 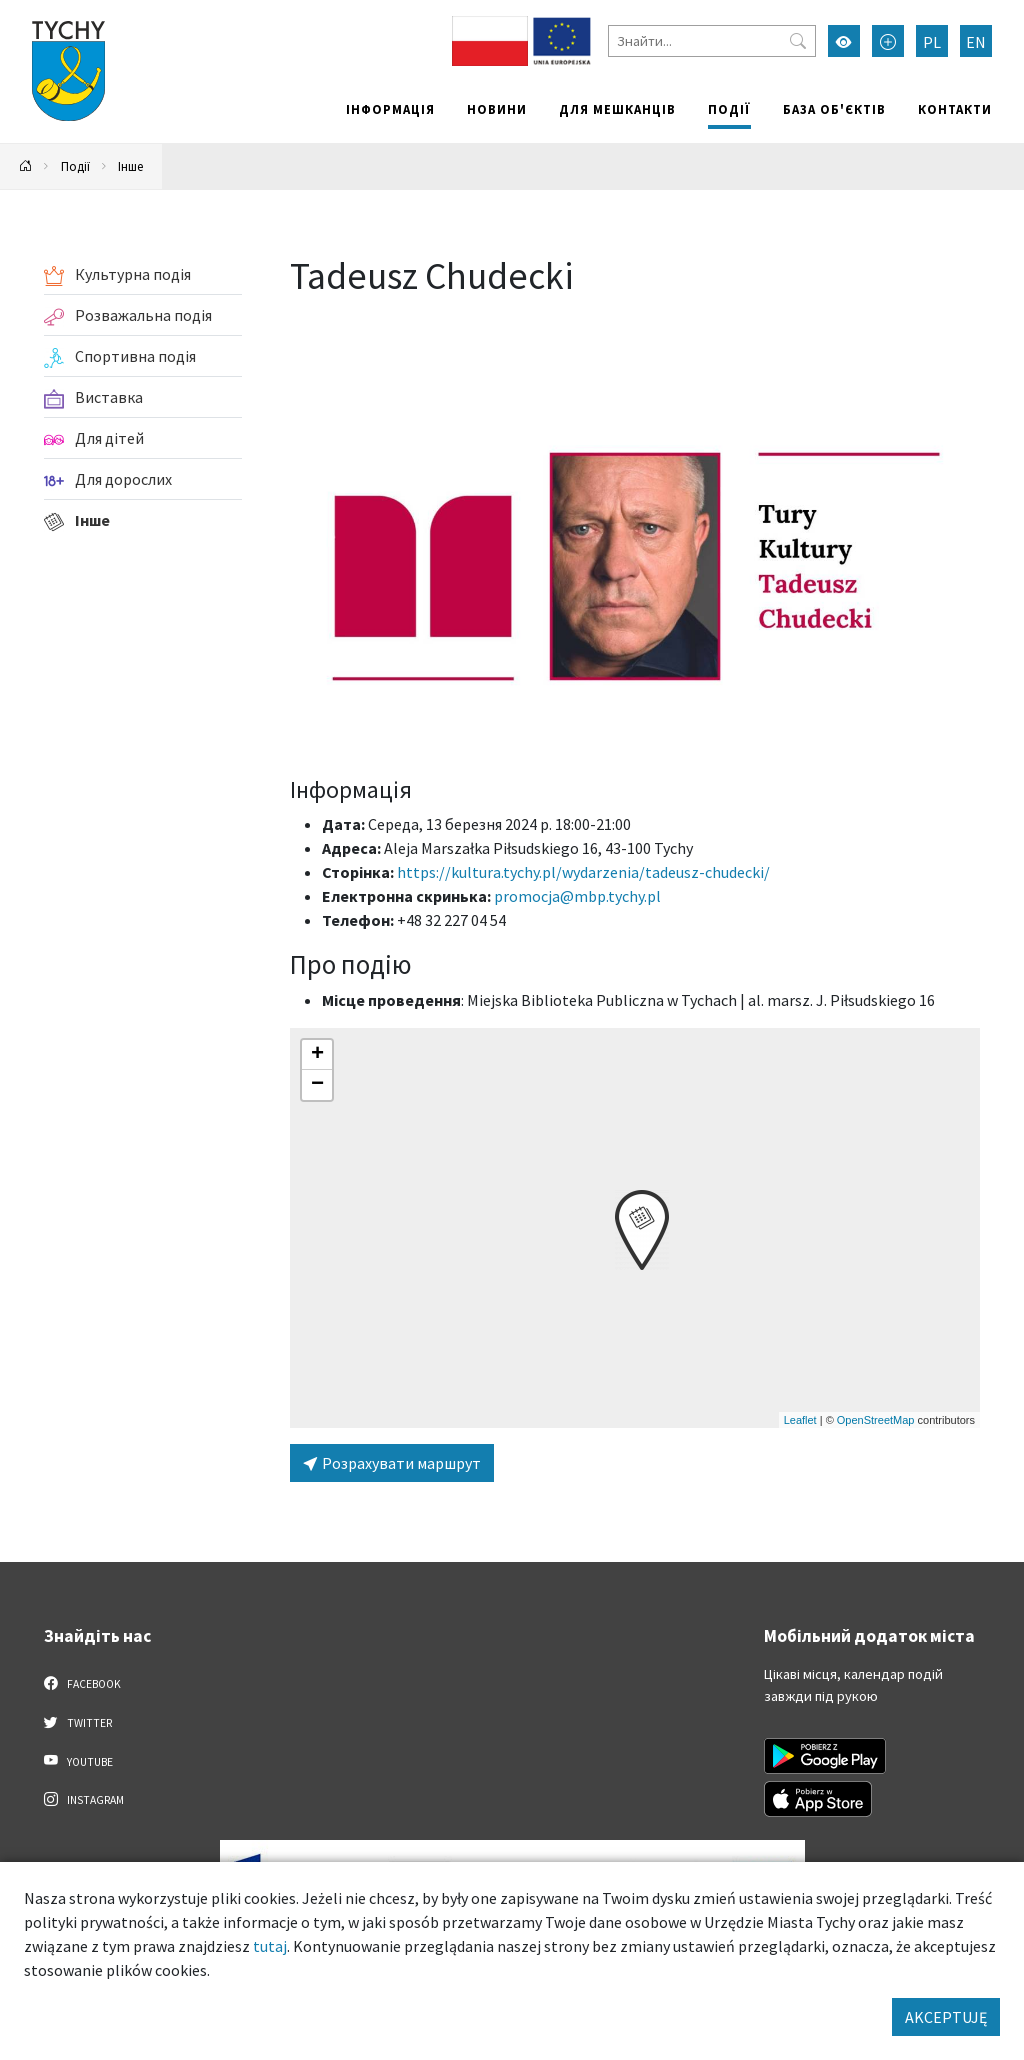 What do you see at coordinates (78, 1761) in the screenshot?
I see `YouTube` at bounding box center [78, 1761].